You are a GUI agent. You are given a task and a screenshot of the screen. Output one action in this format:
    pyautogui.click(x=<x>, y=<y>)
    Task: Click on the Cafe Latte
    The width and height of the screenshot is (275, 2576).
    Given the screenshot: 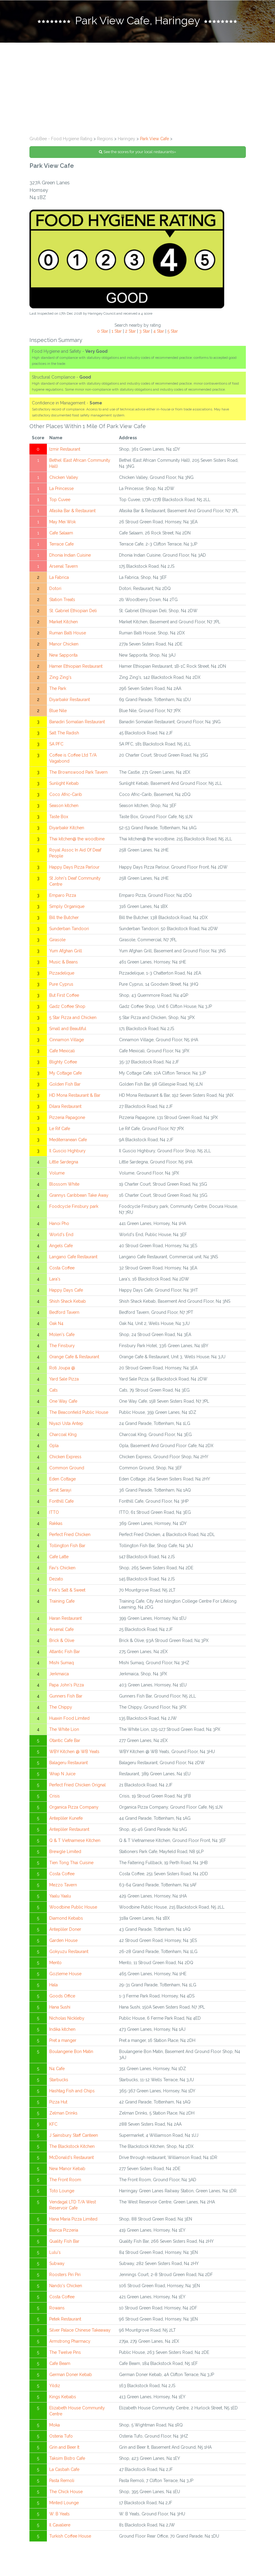 What is the action you would take?
    pyautogui.click(x=59, y=1558)
    